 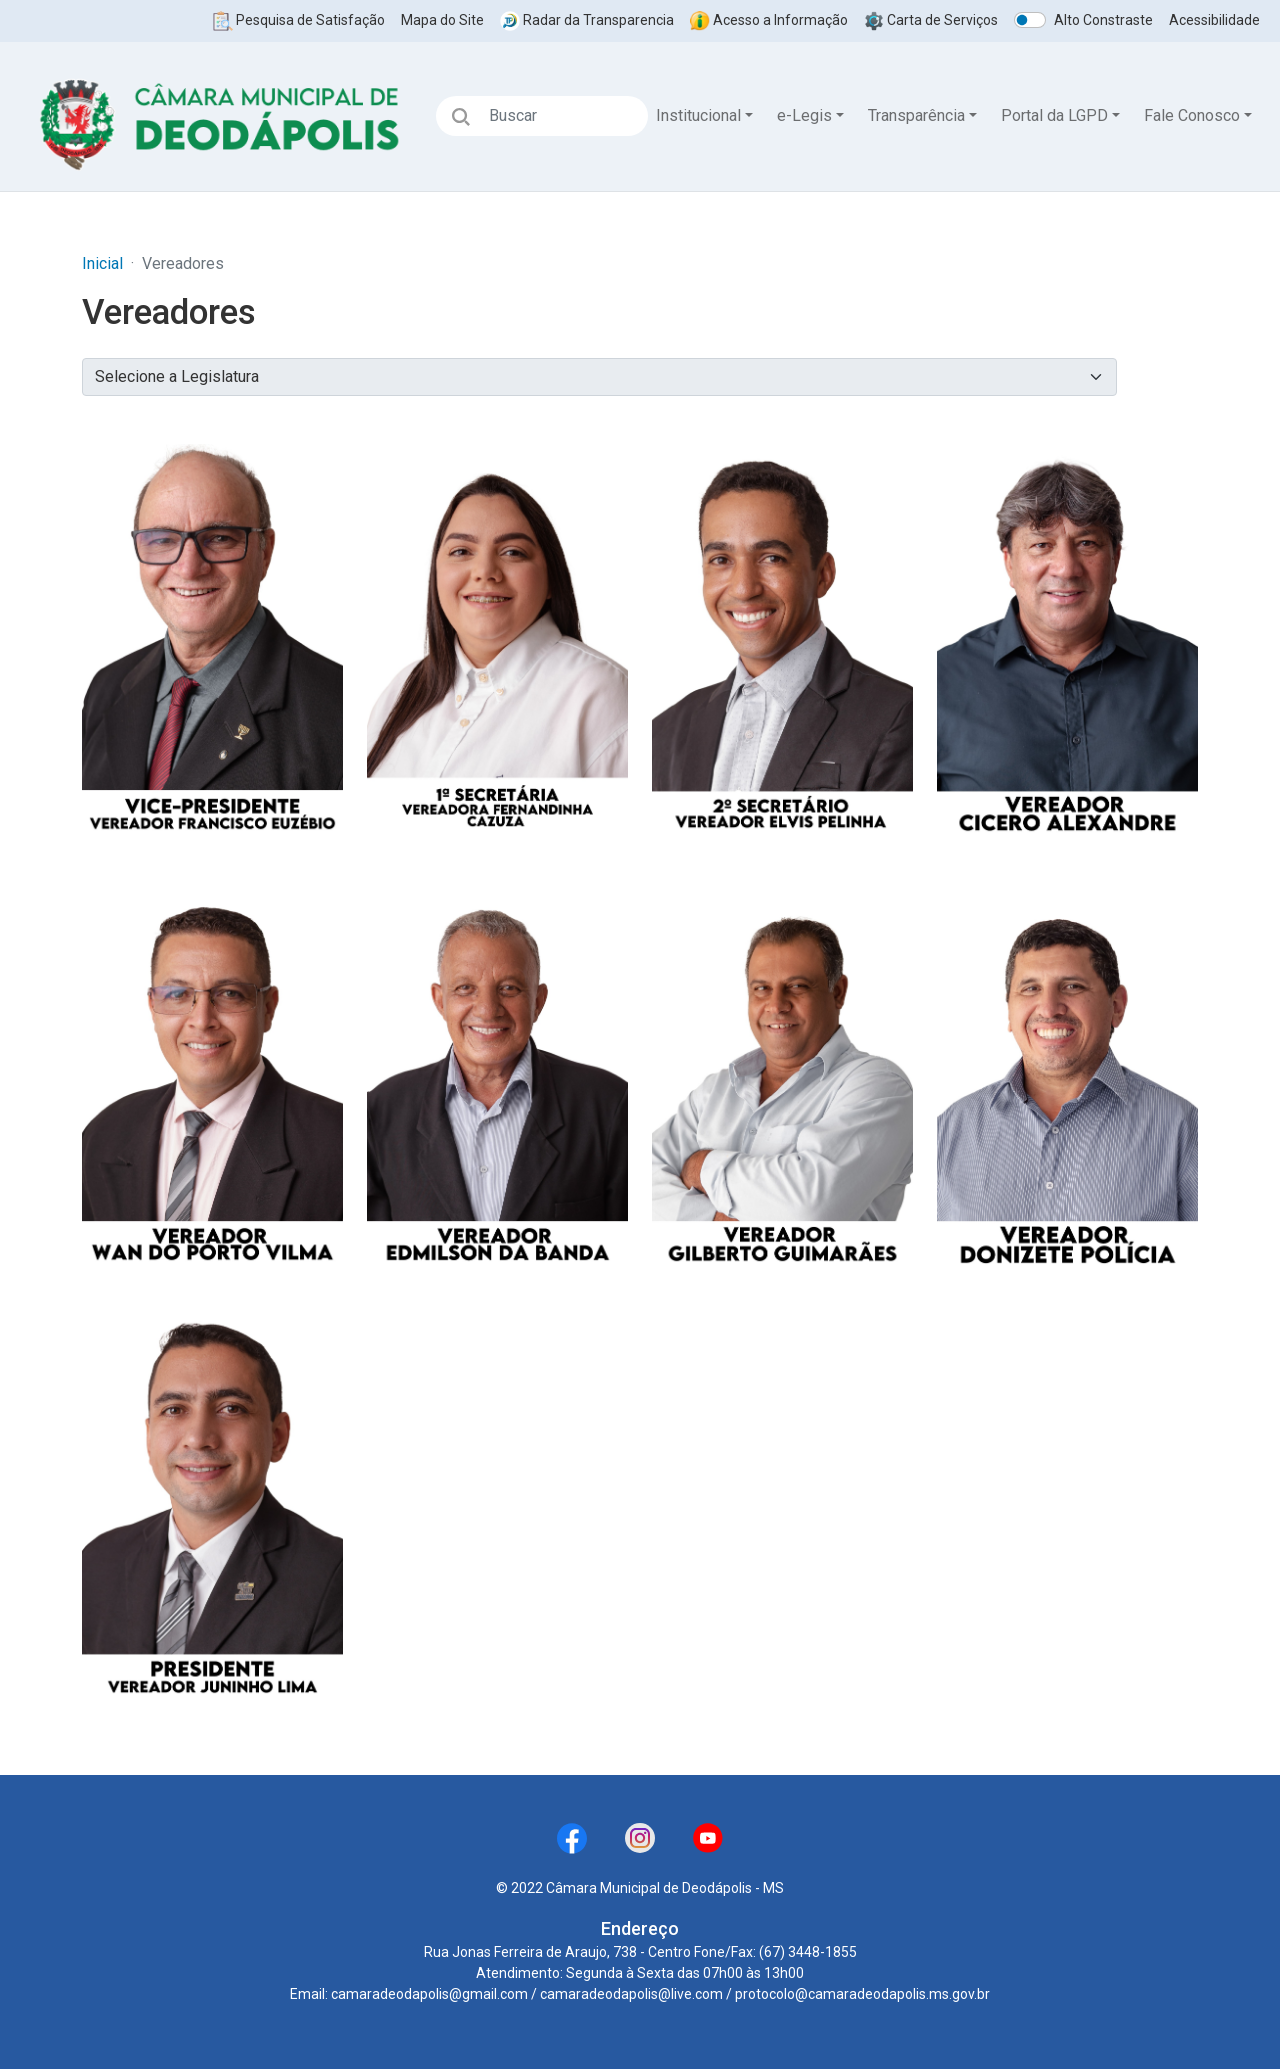 What do you see at coordinates (1030, 20) in the screenshot?
I see `[switch]` at bounding box center [1030, 20].